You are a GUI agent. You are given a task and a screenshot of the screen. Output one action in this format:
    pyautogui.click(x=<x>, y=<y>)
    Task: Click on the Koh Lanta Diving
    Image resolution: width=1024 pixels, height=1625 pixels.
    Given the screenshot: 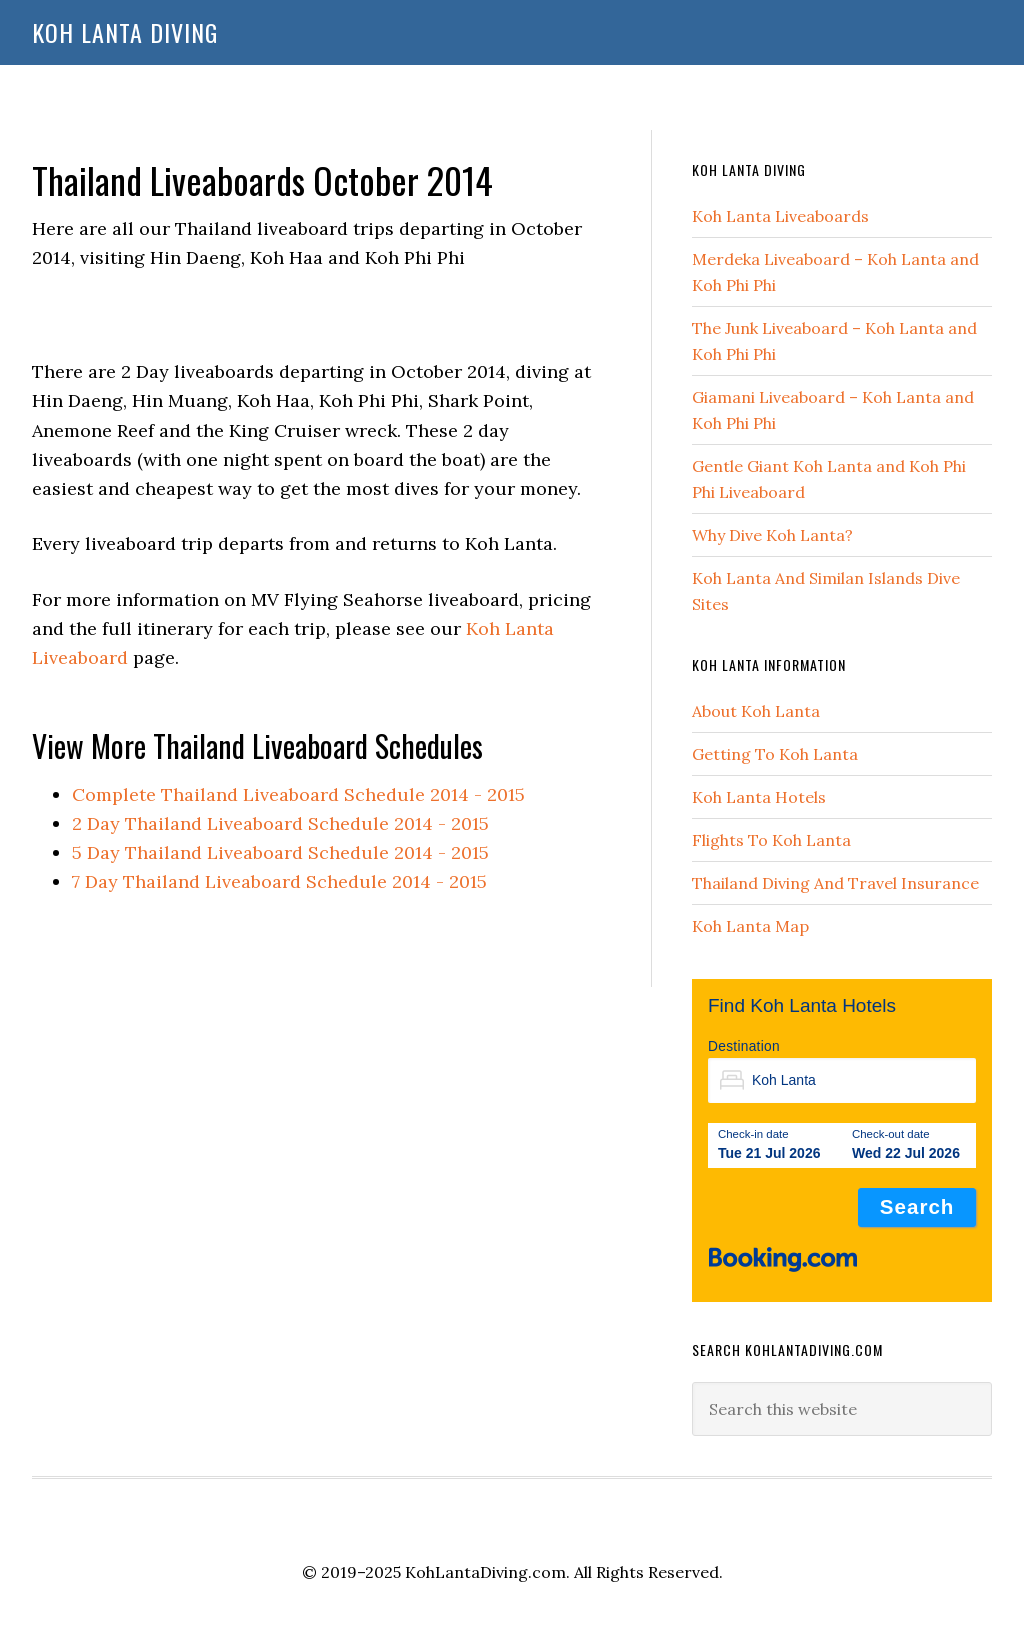 What is the action you would take?
    pyautogui.click(x=125, y=32)
    